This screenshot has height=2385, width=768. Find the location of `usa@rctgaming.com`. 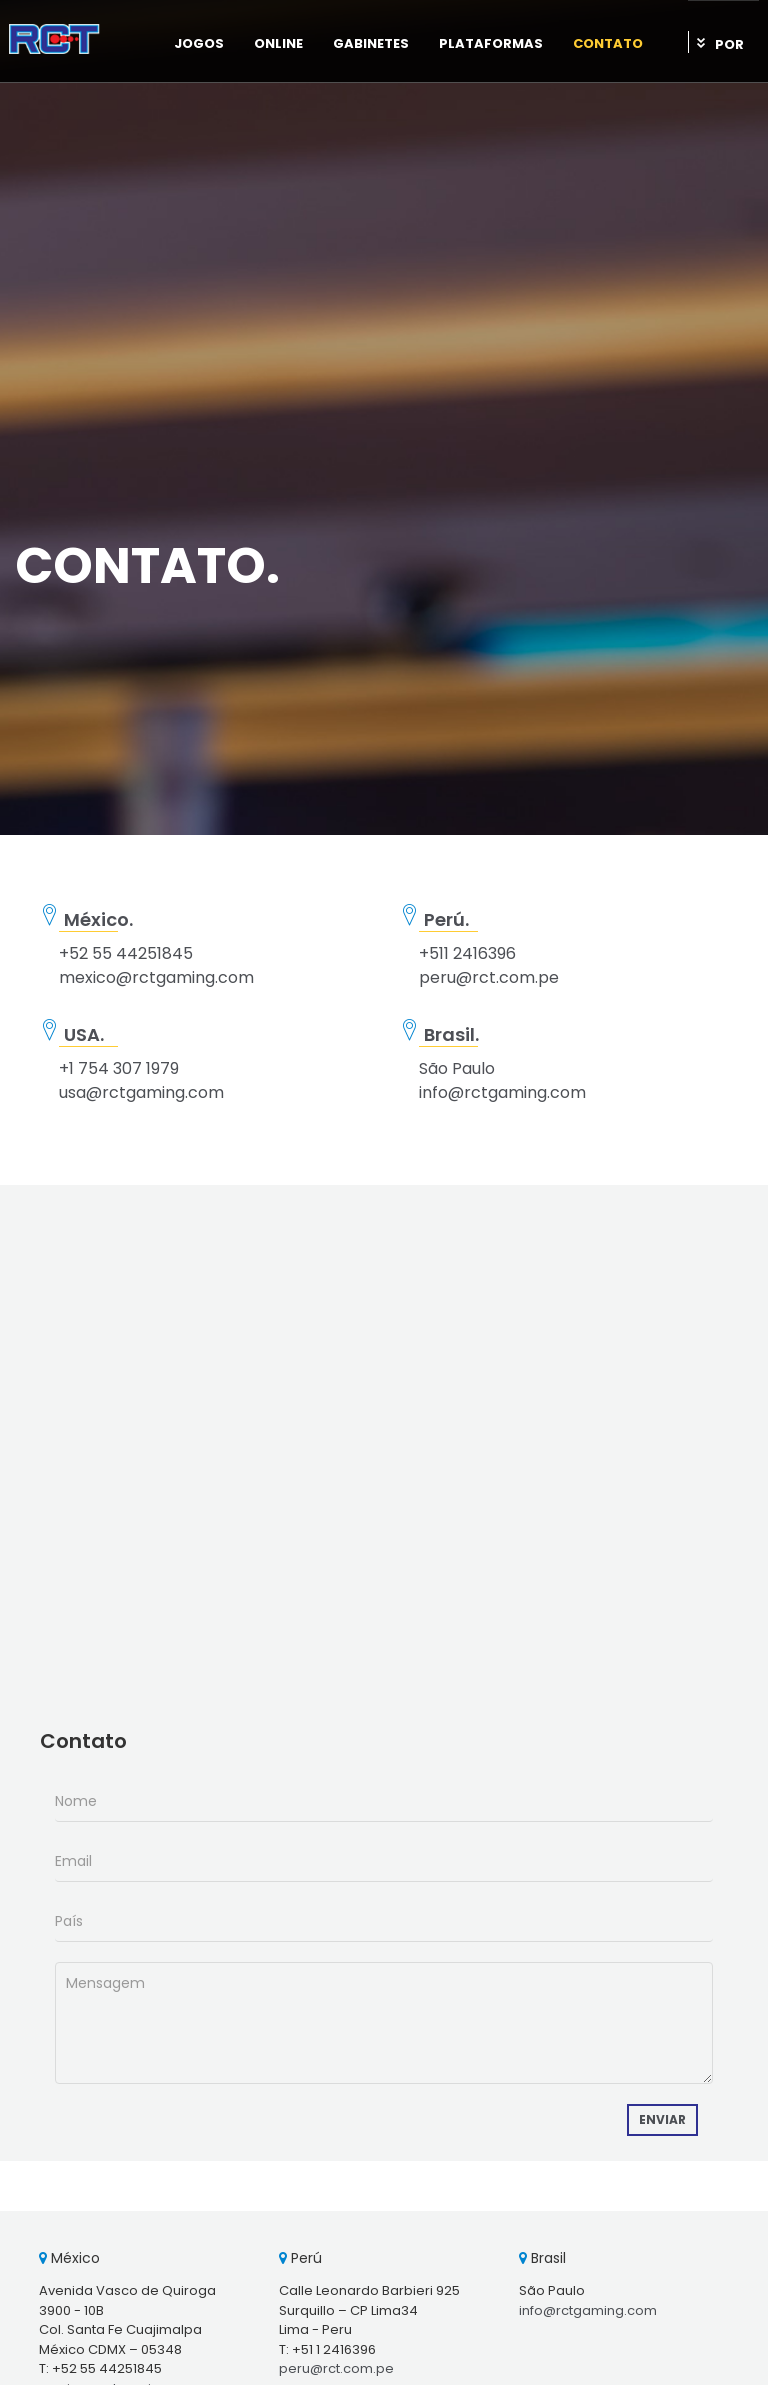

usa@rctgaming.com is located at coordinates (141, 1092).